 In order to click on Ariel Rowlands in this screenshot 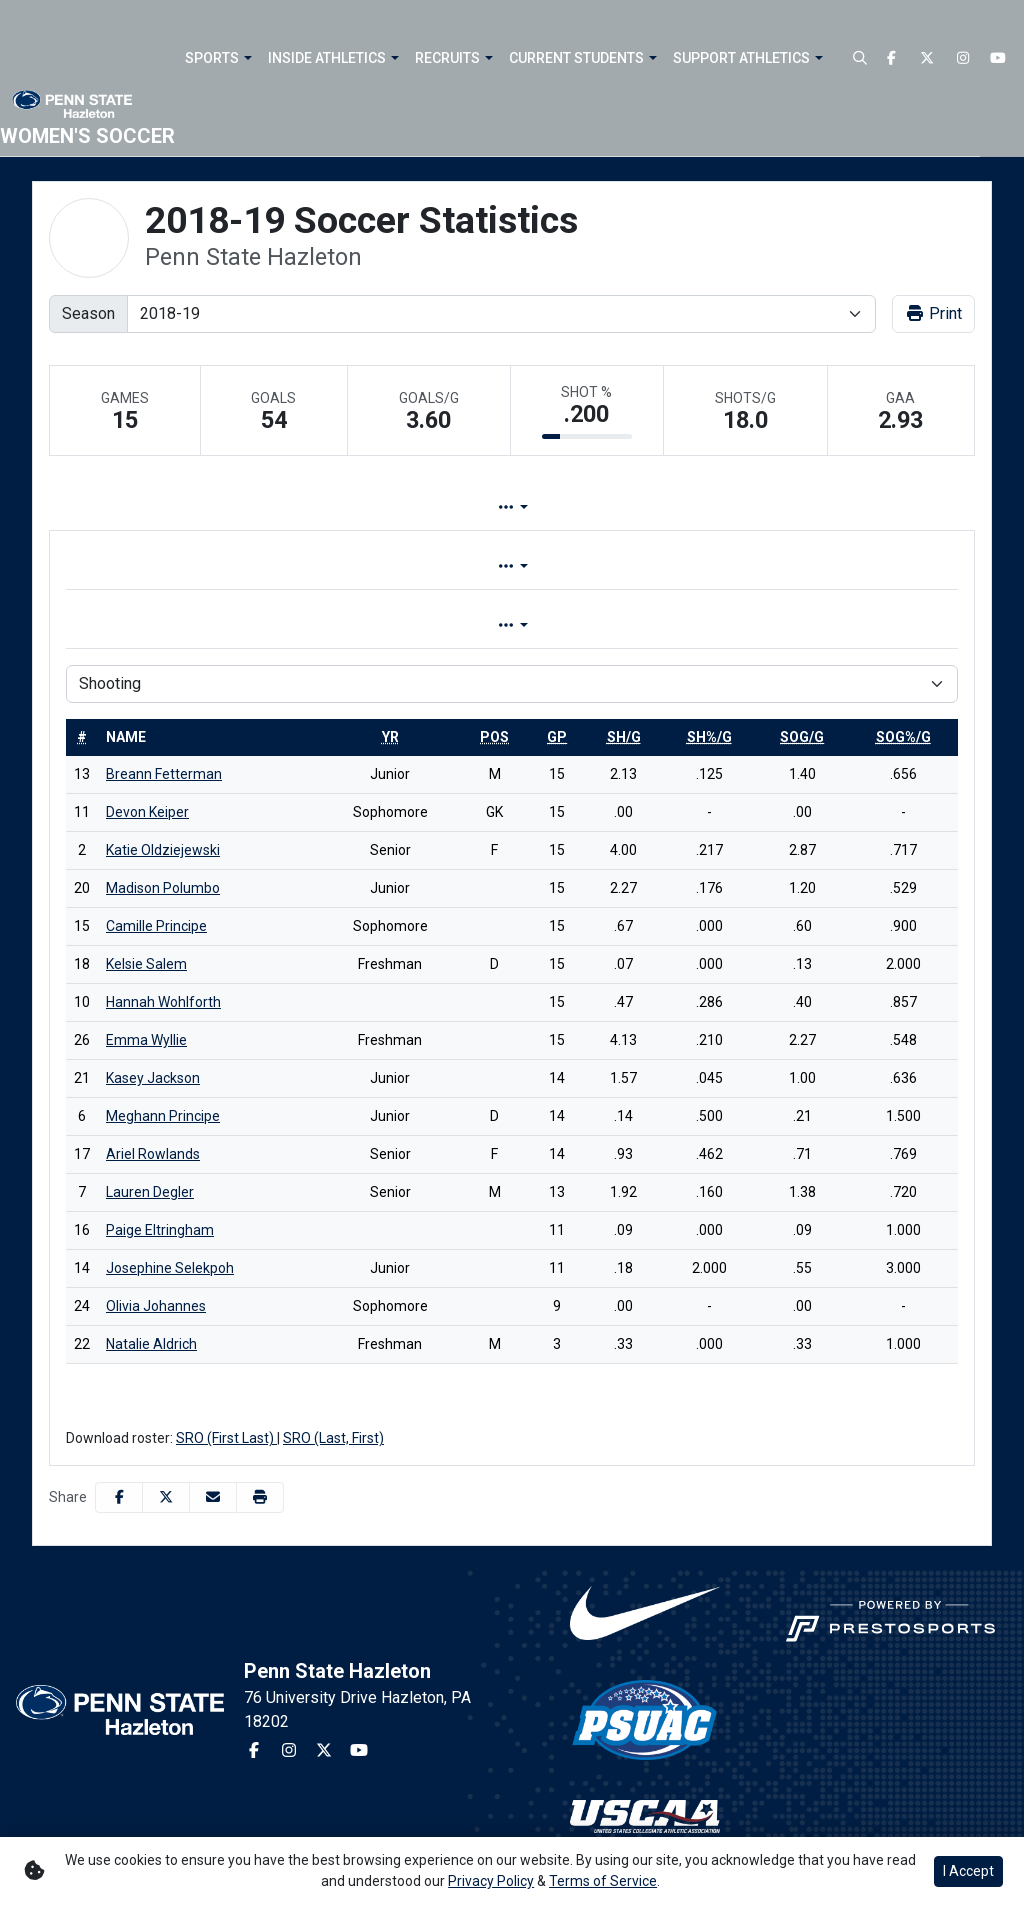, I will do `click(153, 1154)`.